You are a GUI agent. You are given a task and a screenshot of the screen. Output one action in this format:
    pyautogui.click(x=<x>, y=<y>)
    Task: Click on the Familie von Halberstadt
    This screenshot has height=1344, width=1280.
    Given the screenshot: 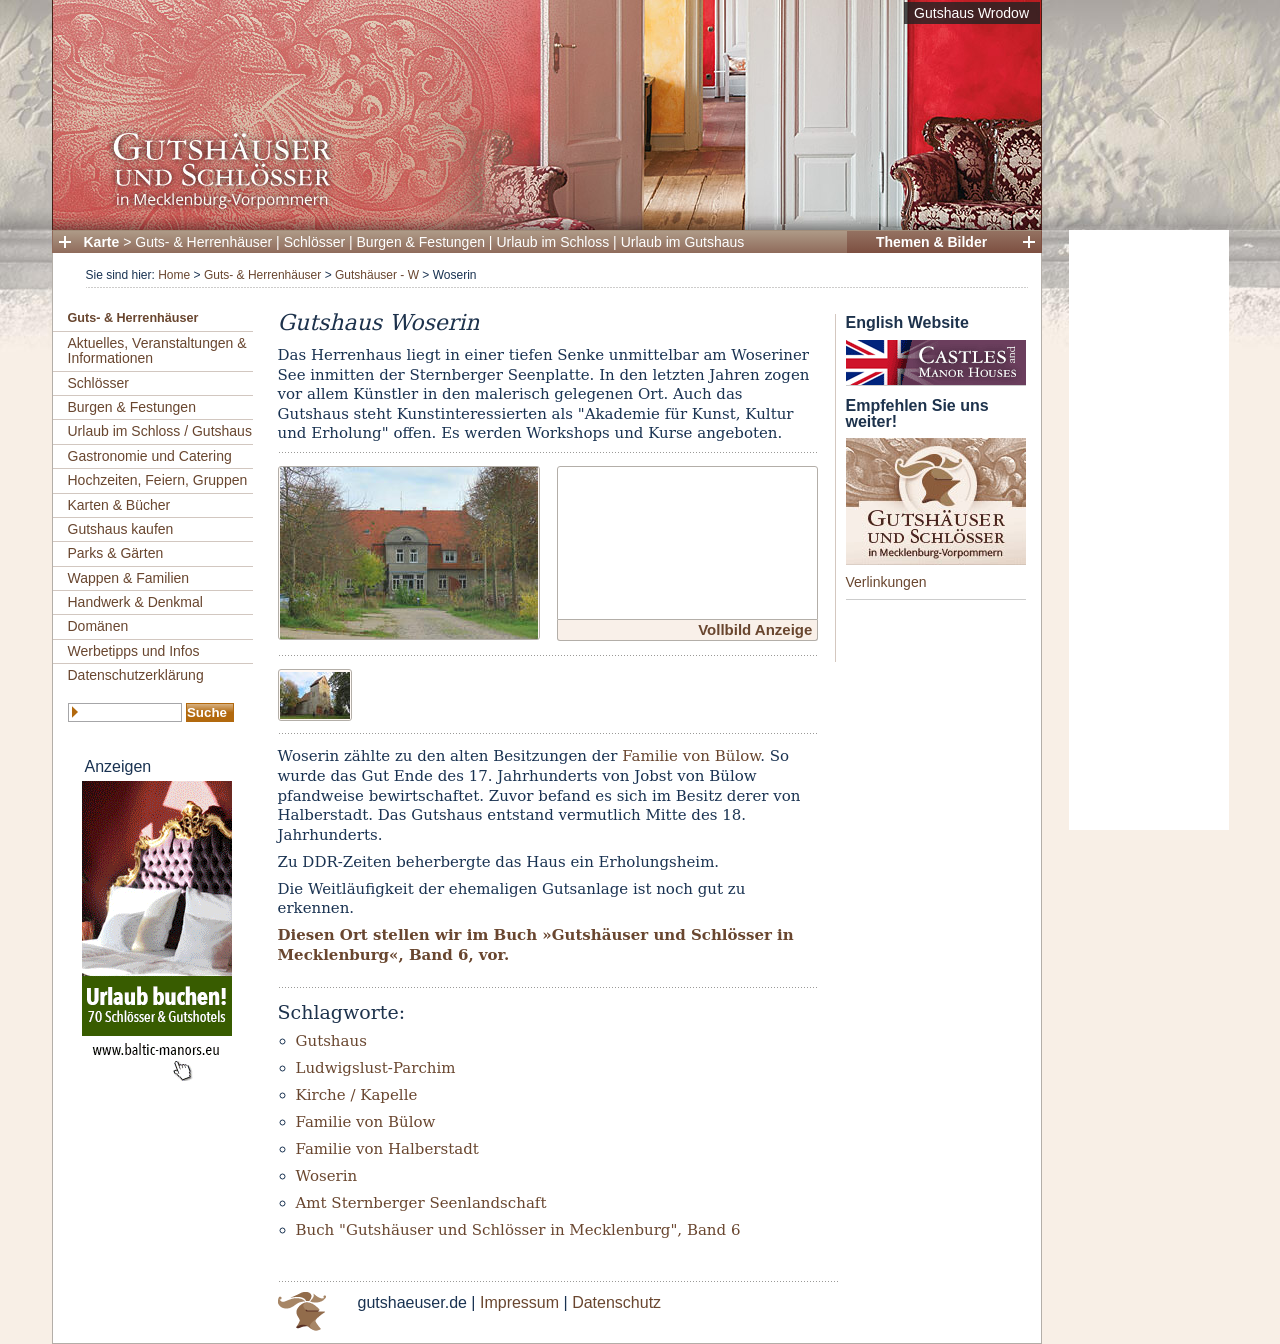 What is the action you would take?
    pyautogui.click(x=387, y=1149)
    